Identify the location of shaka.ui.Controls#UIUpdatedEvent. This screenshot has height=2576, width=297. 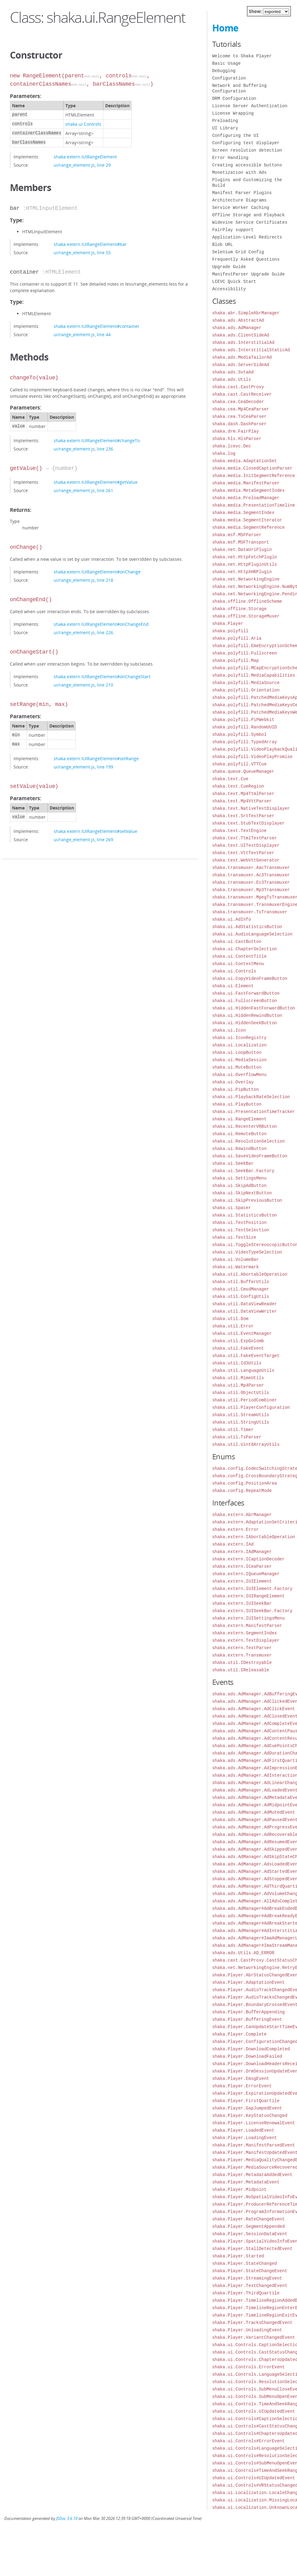
(253, 2478).